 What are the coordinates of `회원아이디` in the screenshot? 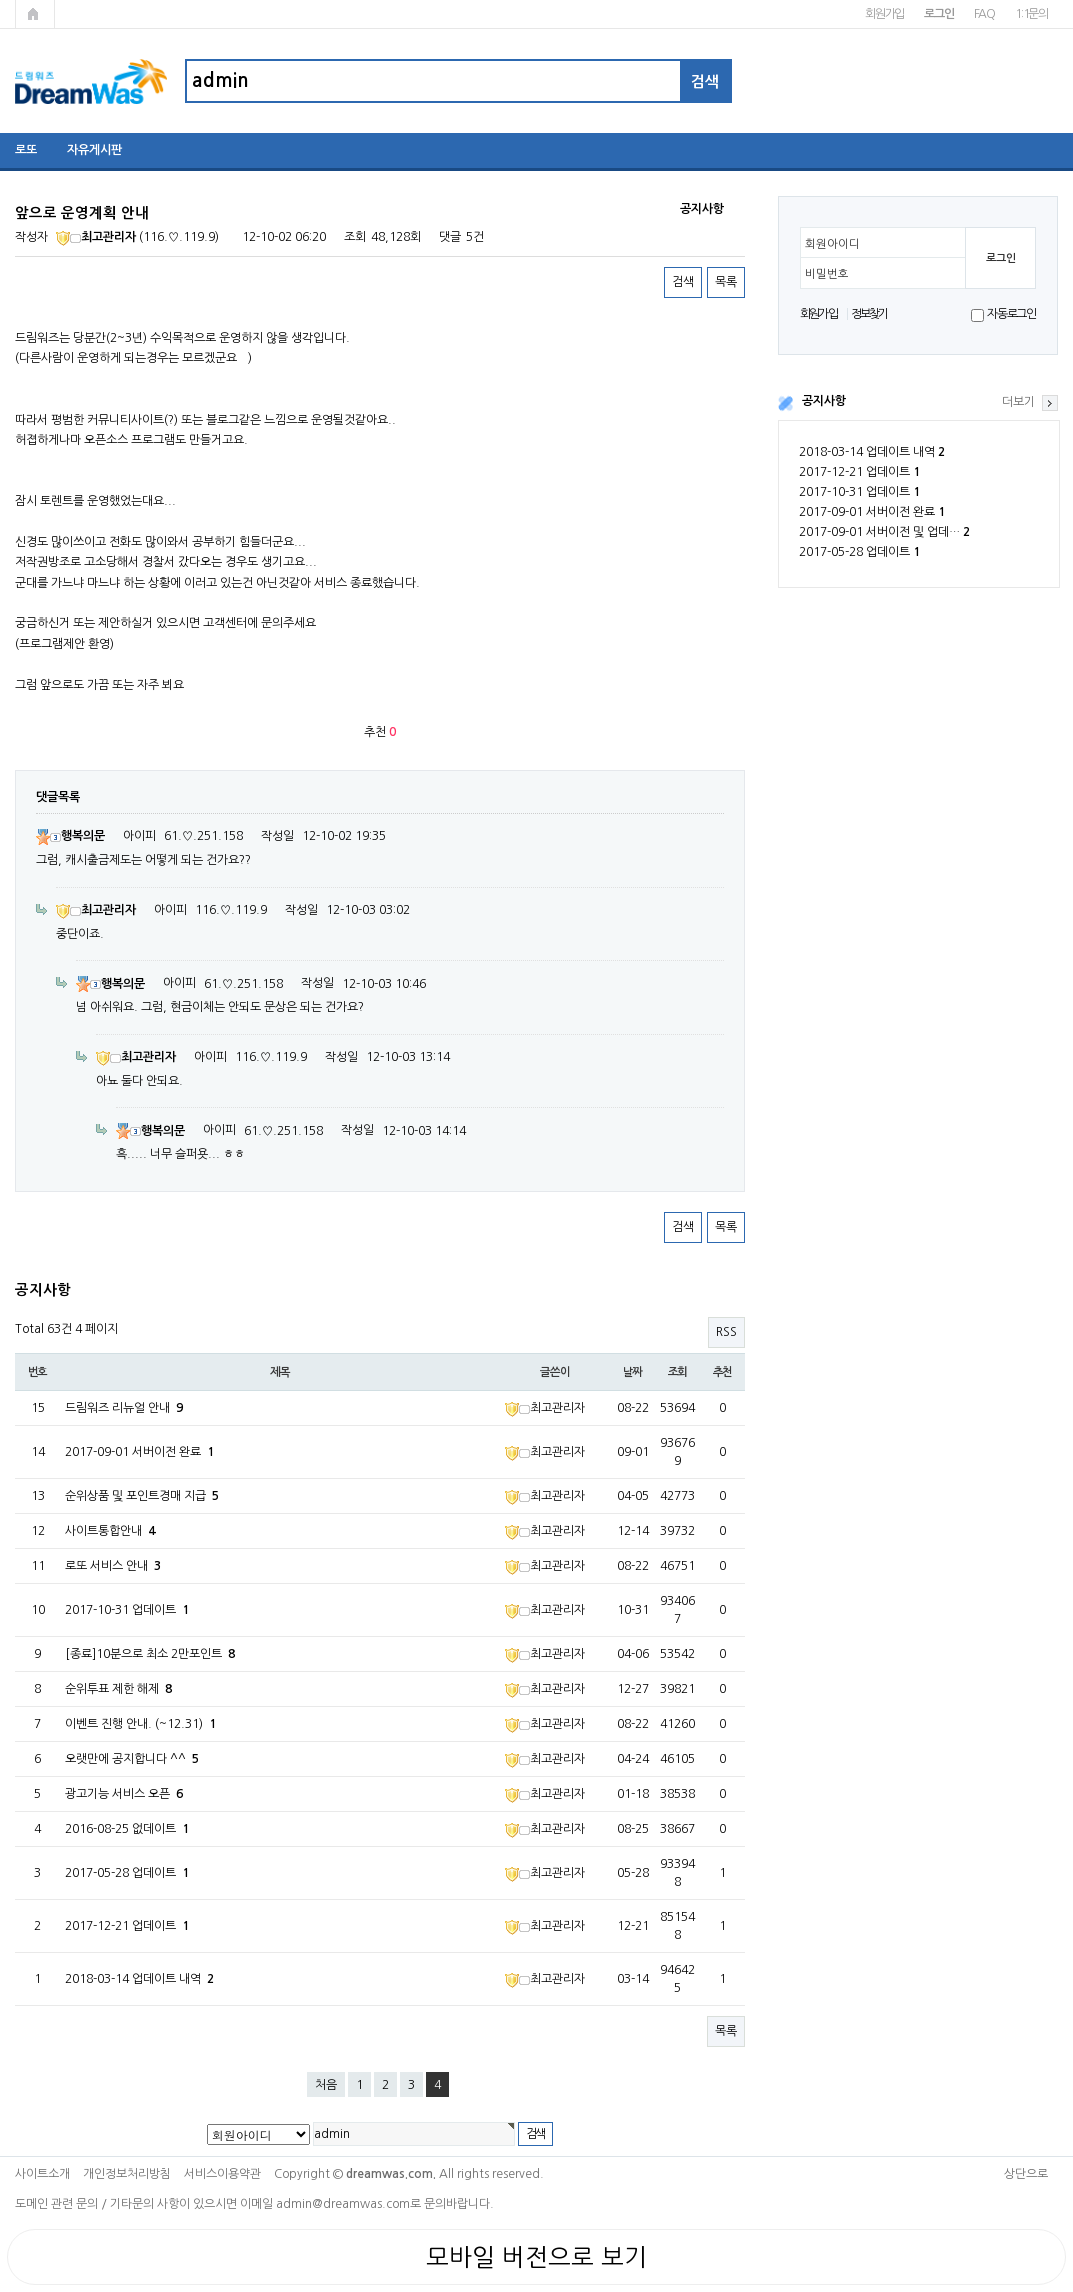 It's located at (832, 244).